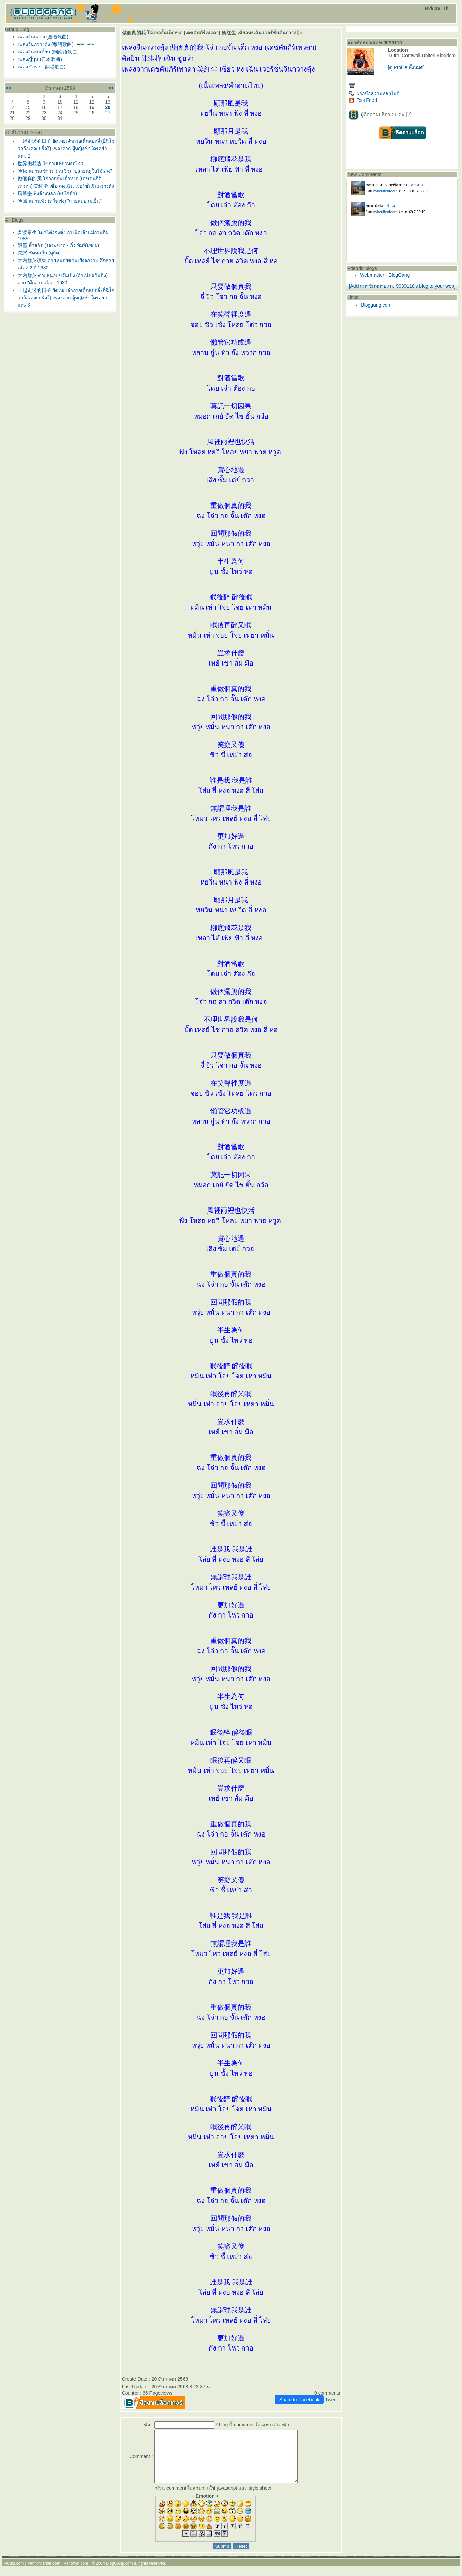 The image size is (462, 2576). Describe the element at coordinates (43, 2573) in the screenshot. I see `PantipMarket.com` at that location.